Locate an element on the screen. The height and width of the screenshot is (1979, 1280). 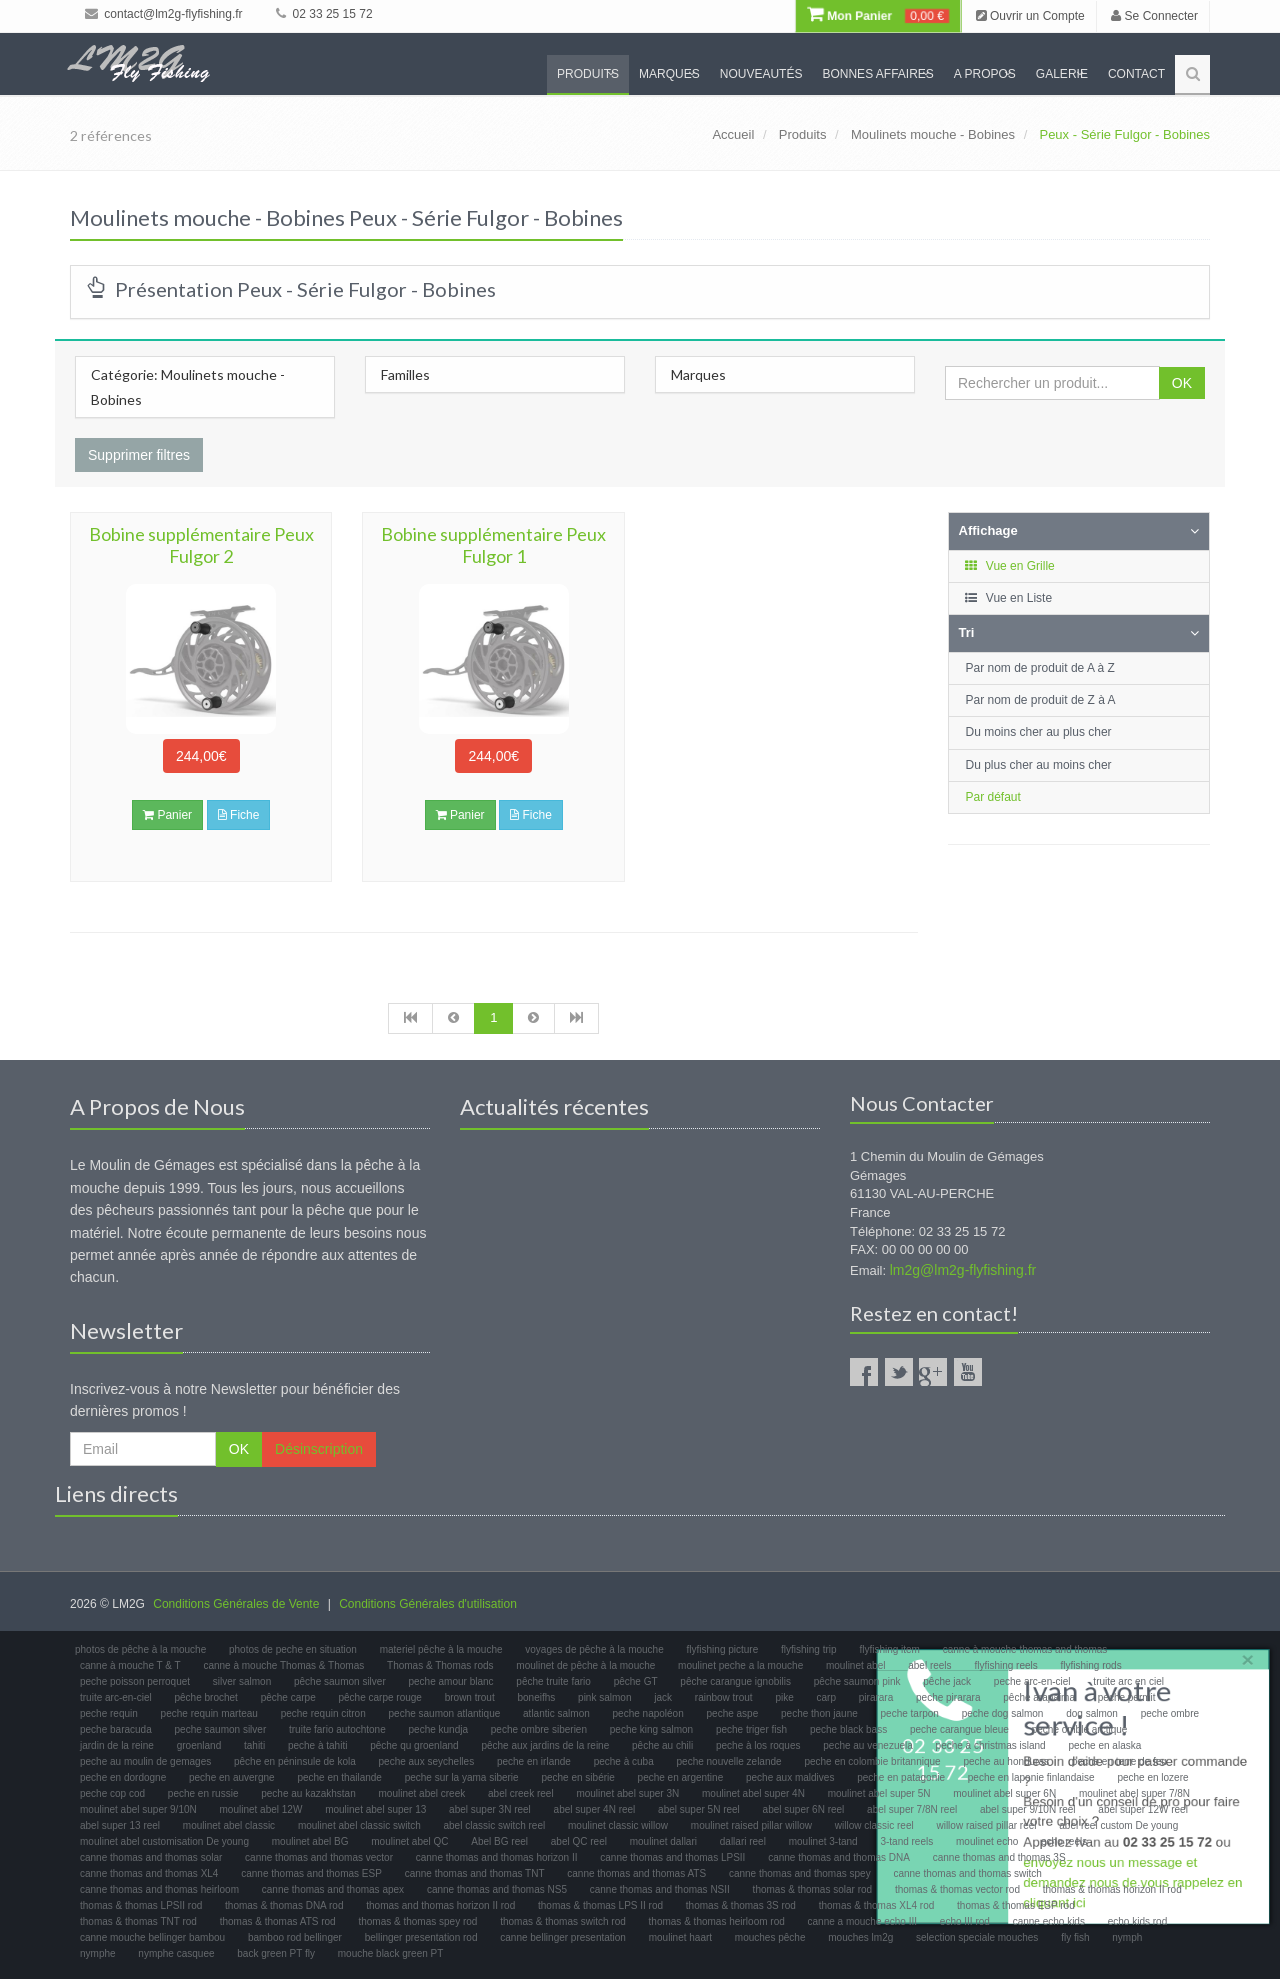
silver salmon is located at coordinates (242, 1681).